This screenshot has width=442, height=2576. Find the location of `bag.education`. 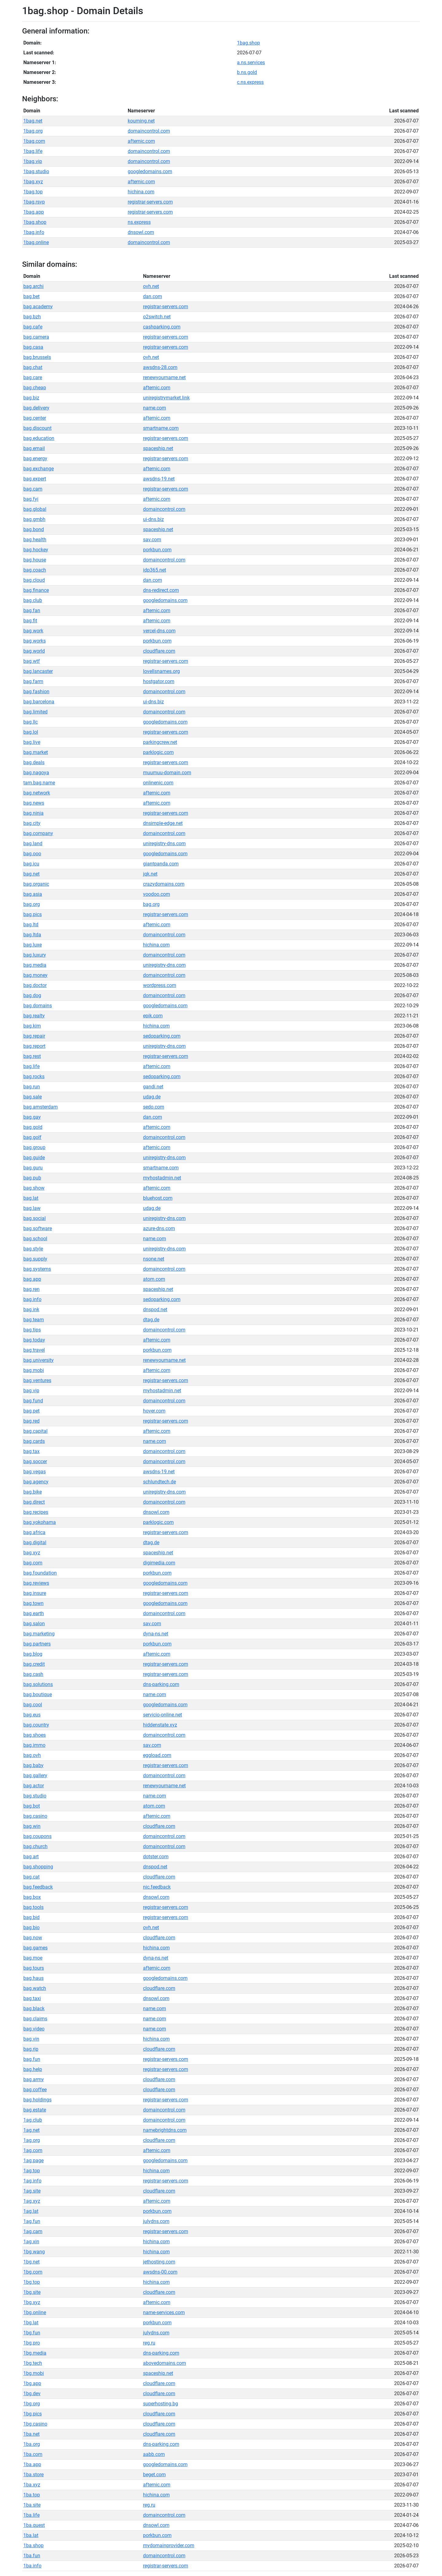

bag.education is located at coordinates (38, 438).